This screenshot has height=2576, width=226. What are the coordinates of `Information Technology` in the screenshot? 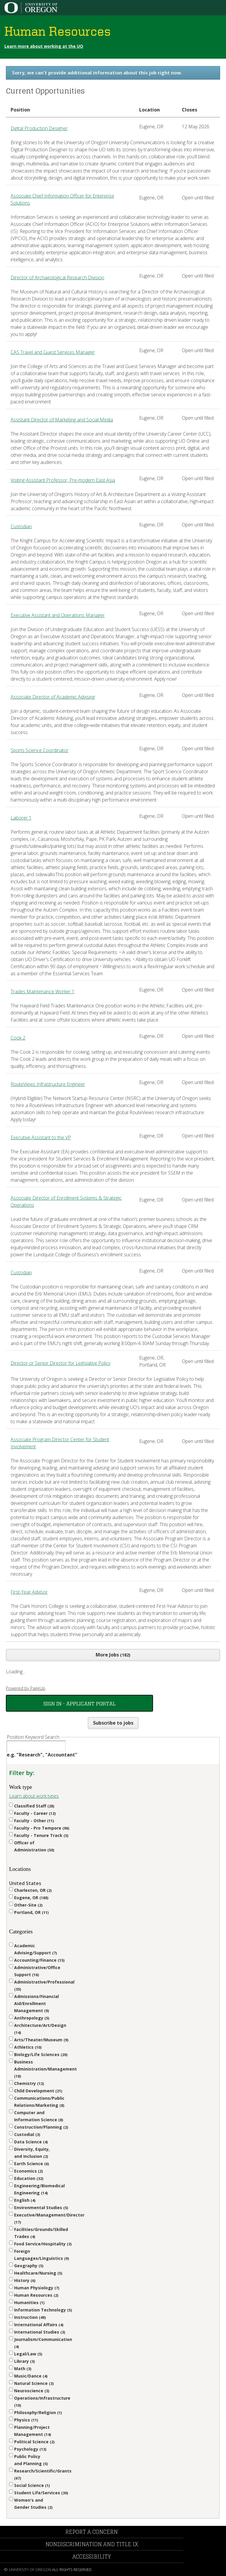 It's located at (43, 2310).